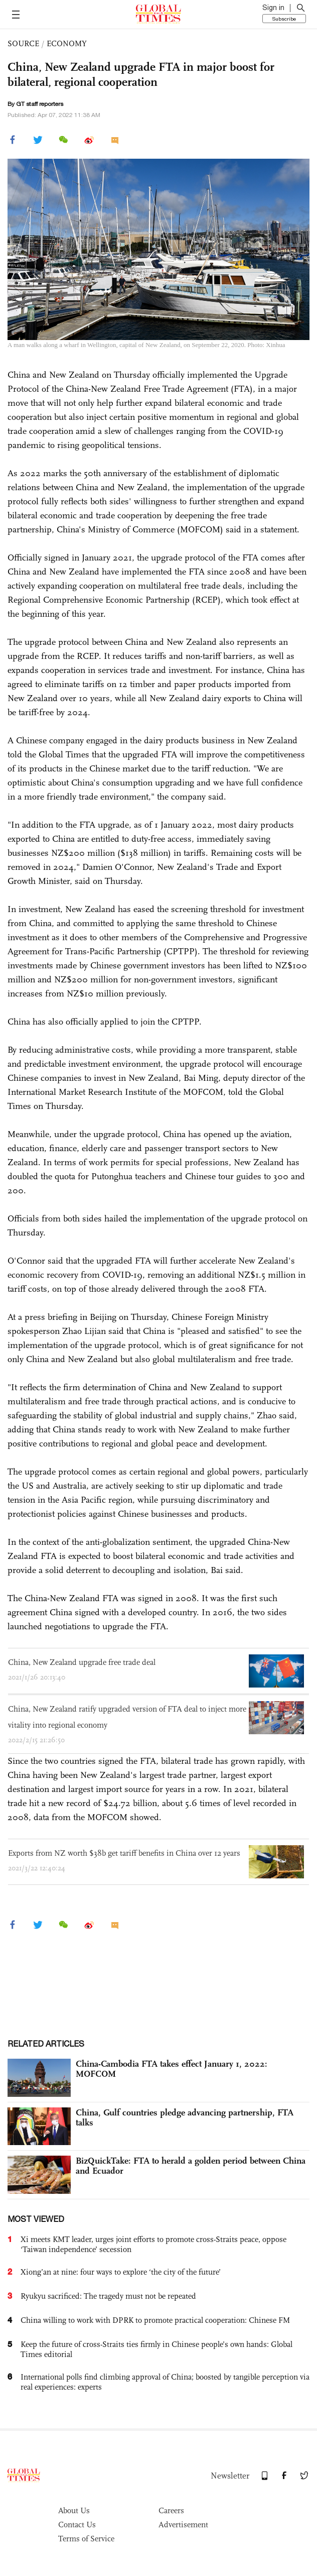 The image size is (317, 2576). Describe the element at coordinates (156, 2349) in the screenshot. I see `Keep the future of cross-Straits ties firmly in Chinese people’s own hands: Global Times editorial` at that location.